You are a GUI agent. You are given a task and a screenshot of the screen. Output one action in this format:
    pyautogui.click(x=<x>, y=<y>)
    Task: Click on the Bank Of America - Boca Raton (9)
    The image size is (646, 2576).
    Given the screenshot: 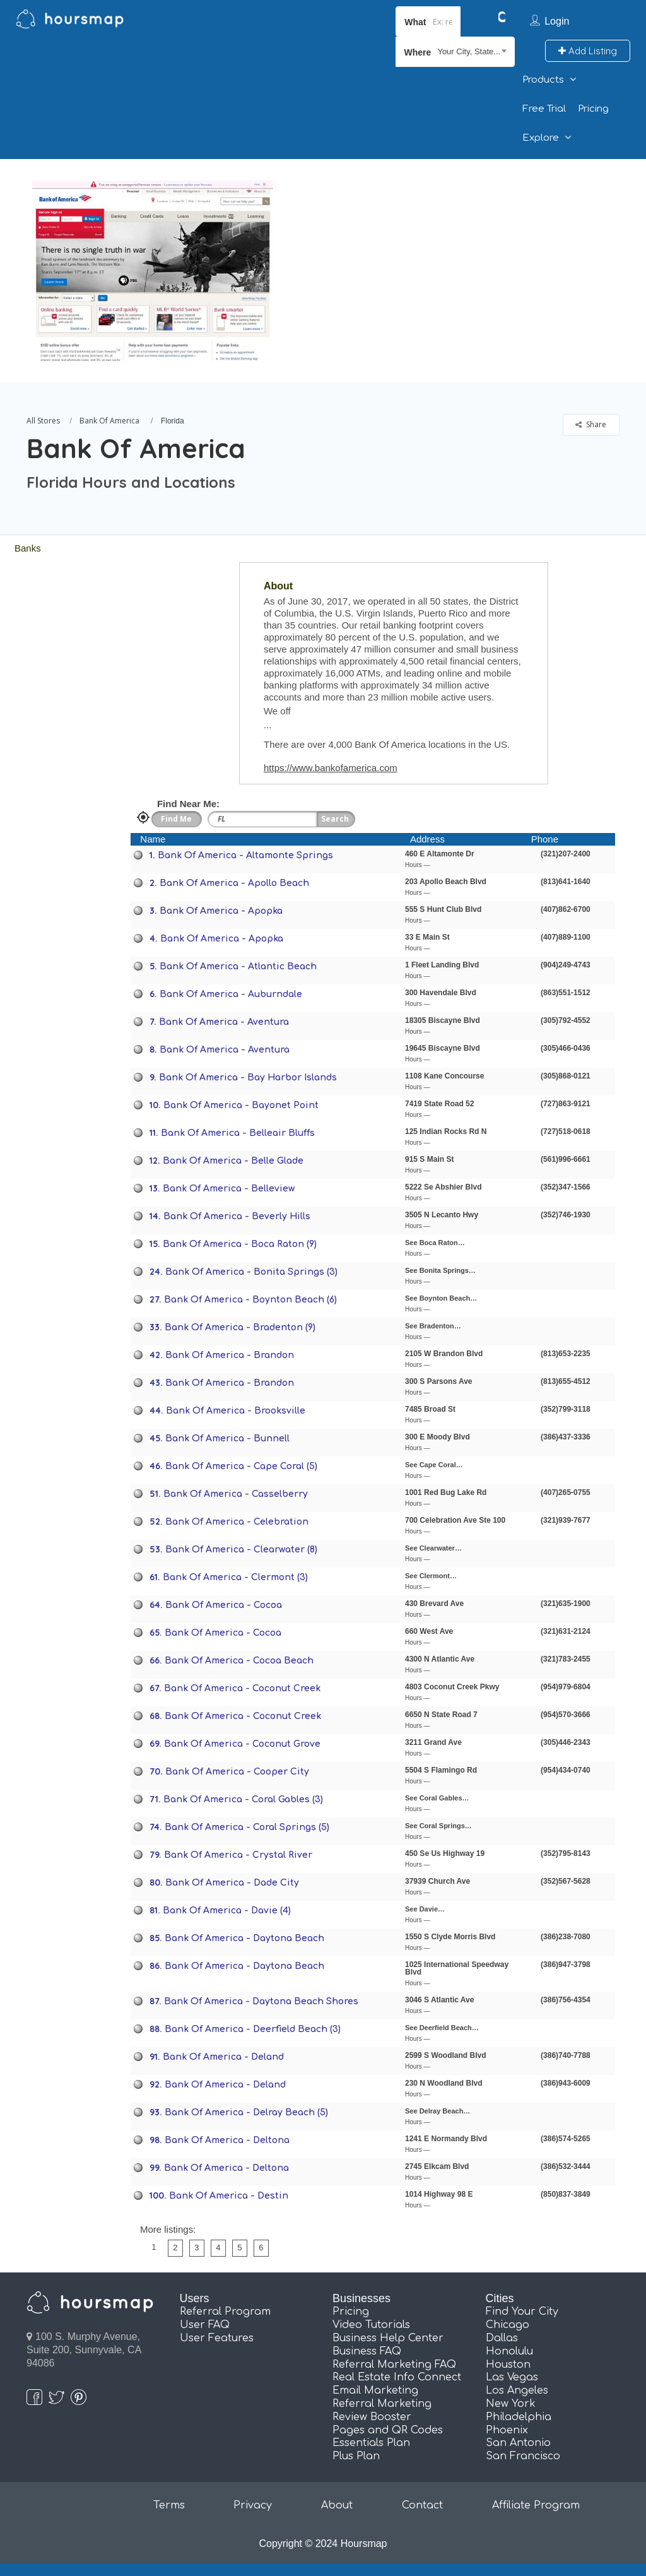 What is the action you would take?
    pyautogui.click(x=240, y=1244)
    